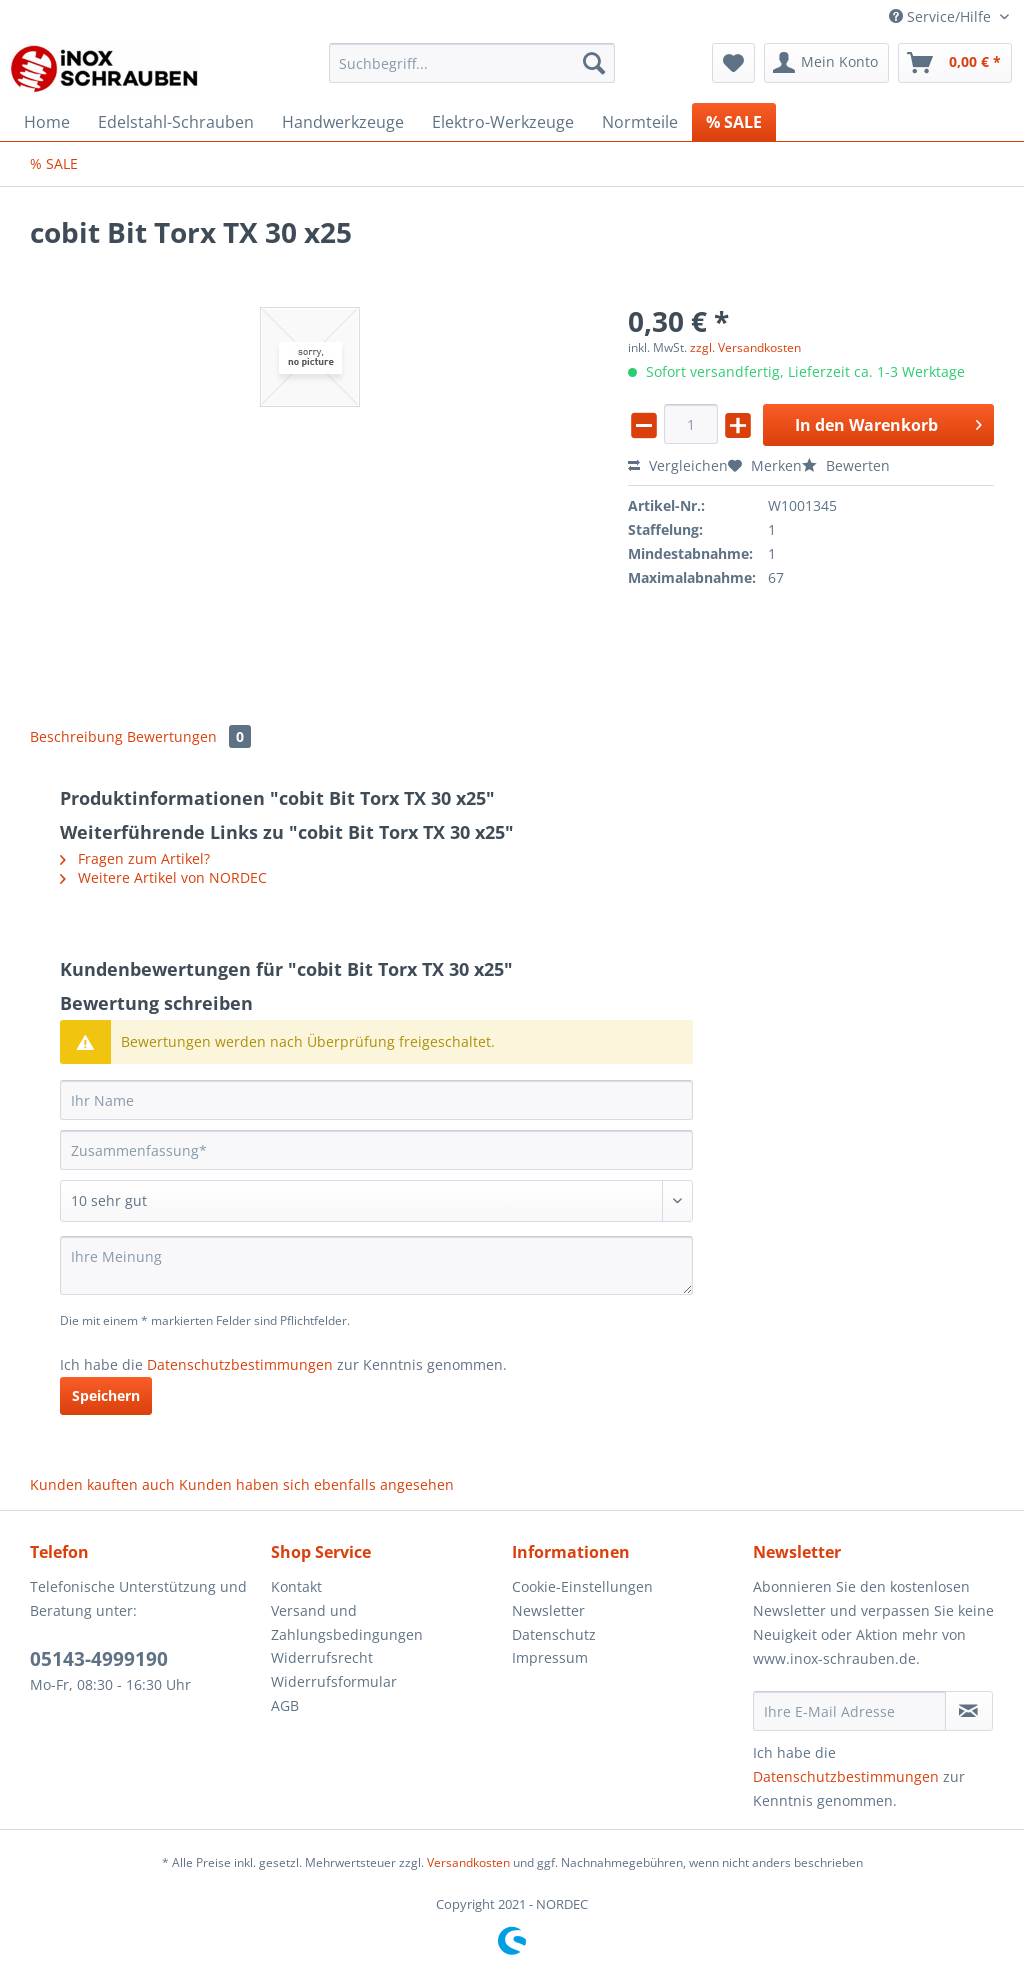  I want to click on Newsletter, so click(548, 1610).